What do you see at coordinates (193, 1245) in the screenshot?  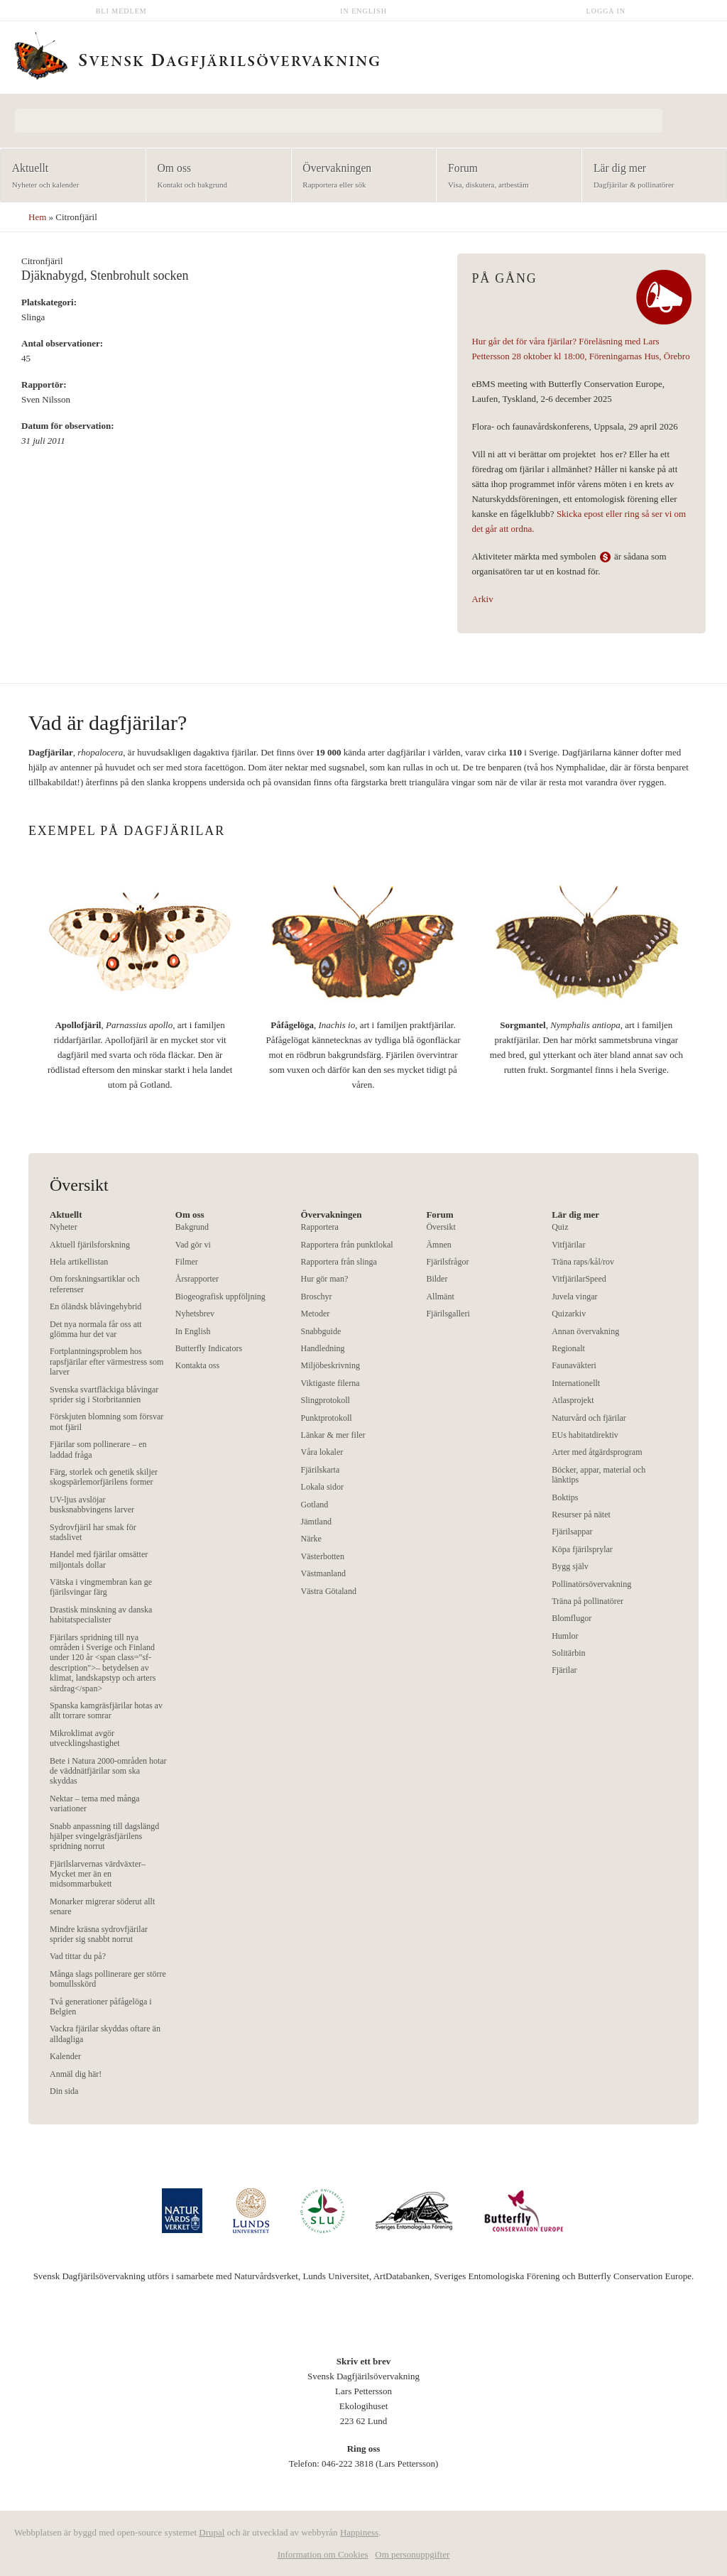 I see `Vad gör vi` at bounding box center [193, 1245].